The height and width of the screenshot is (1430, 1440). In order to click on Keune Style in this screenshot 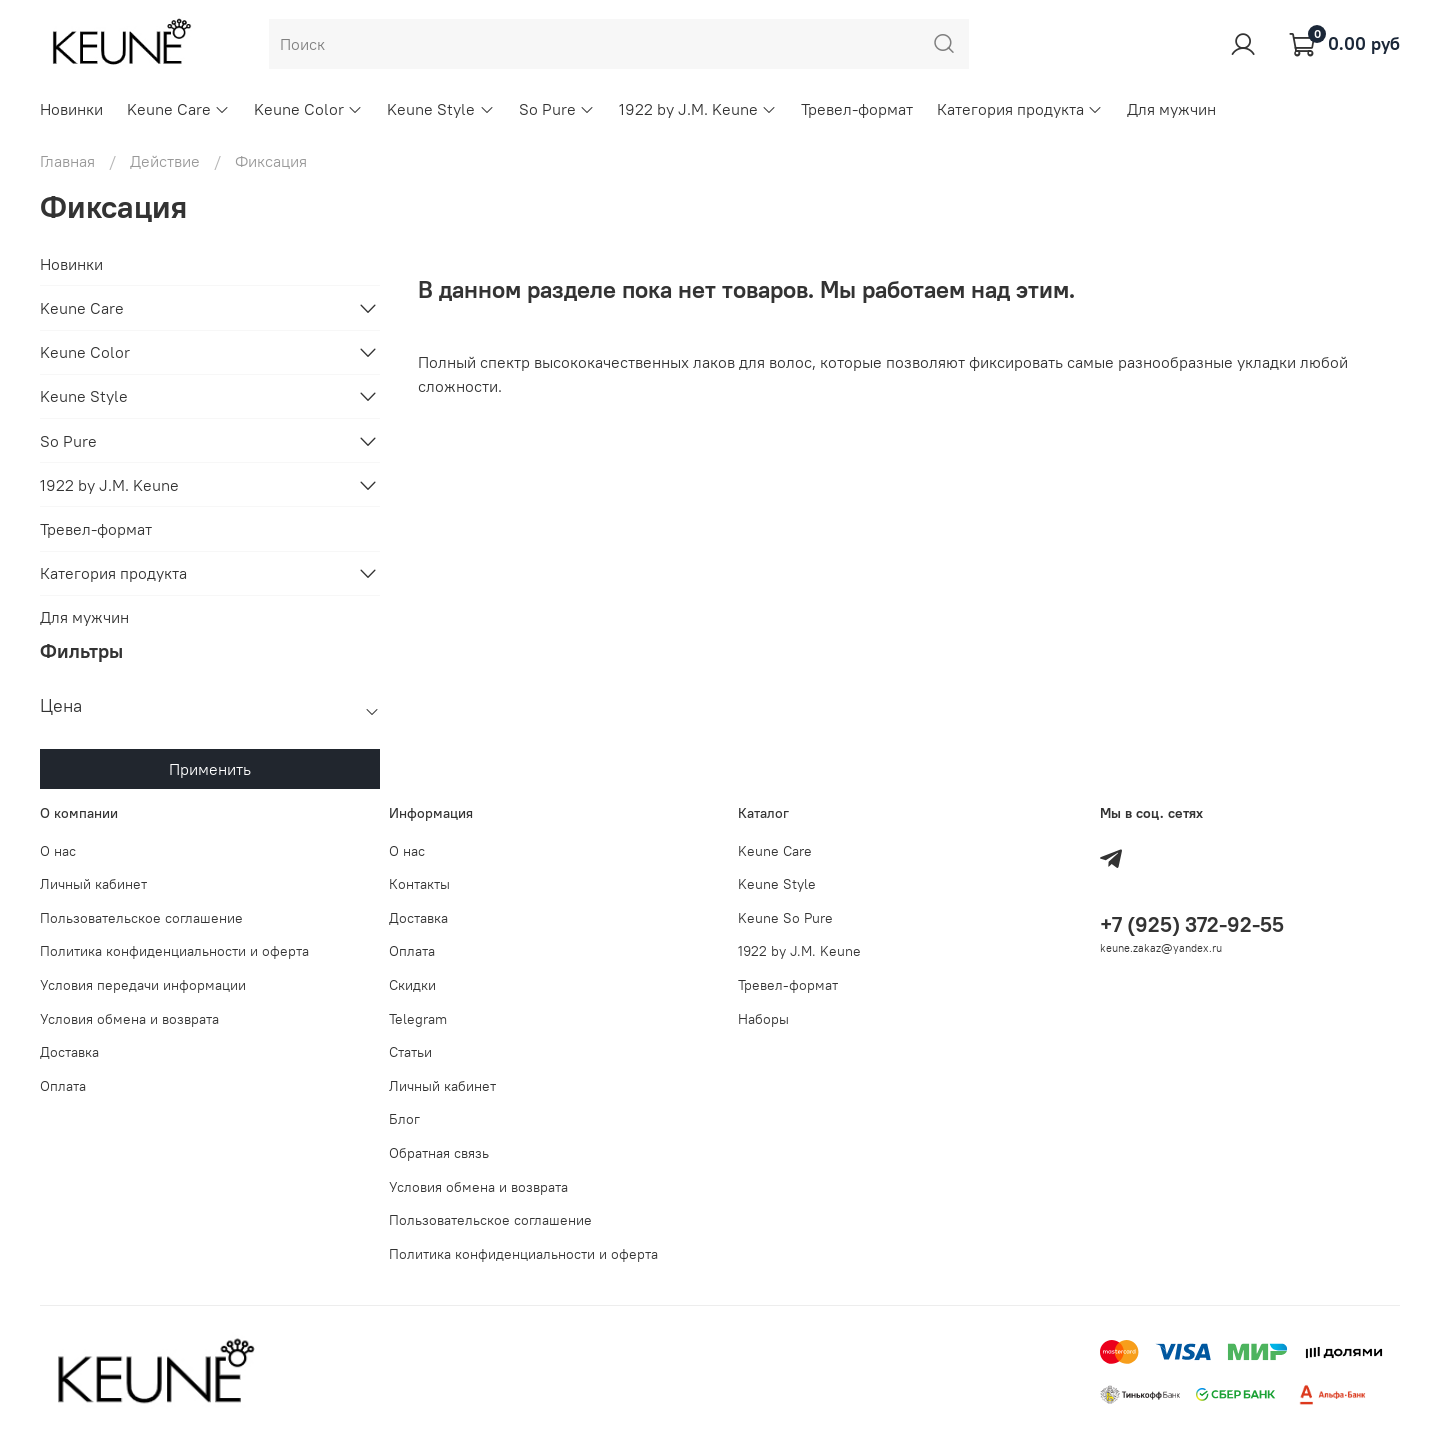, I will do `click(440, 109)`.